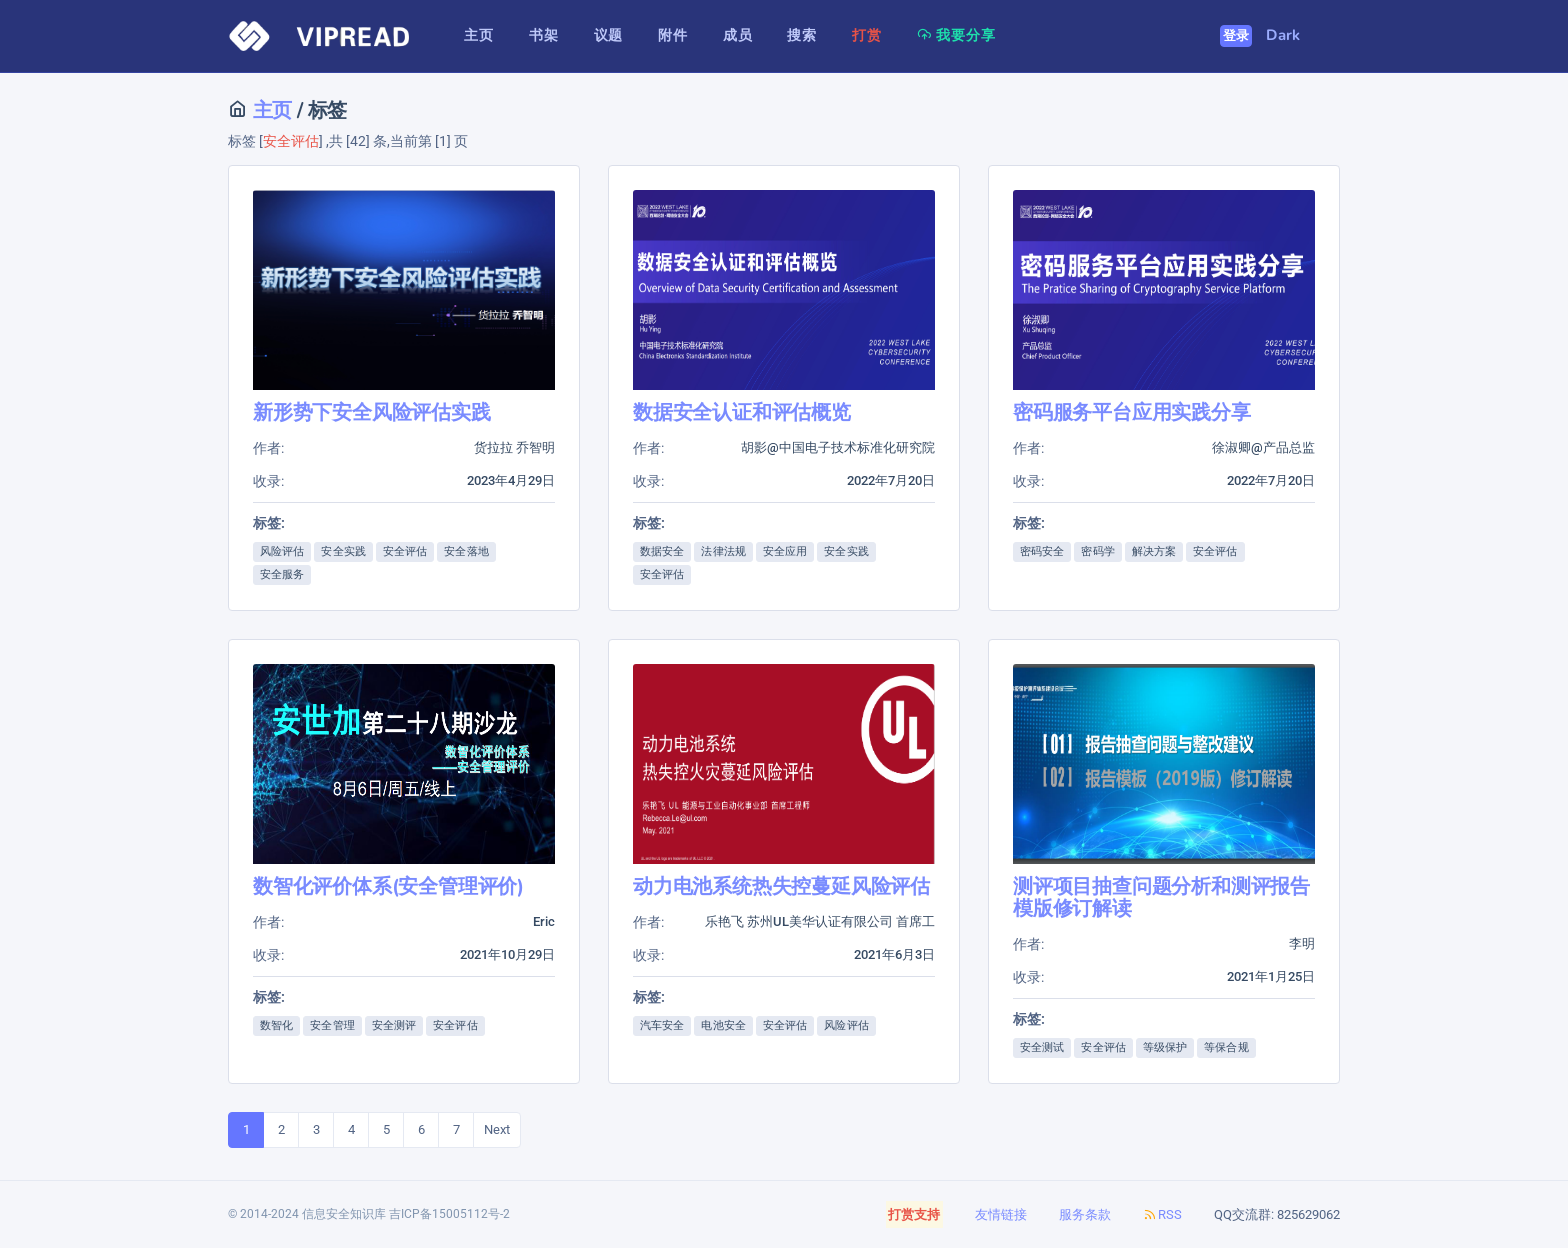  I want to click on 电池安全, so click(723, 1025).